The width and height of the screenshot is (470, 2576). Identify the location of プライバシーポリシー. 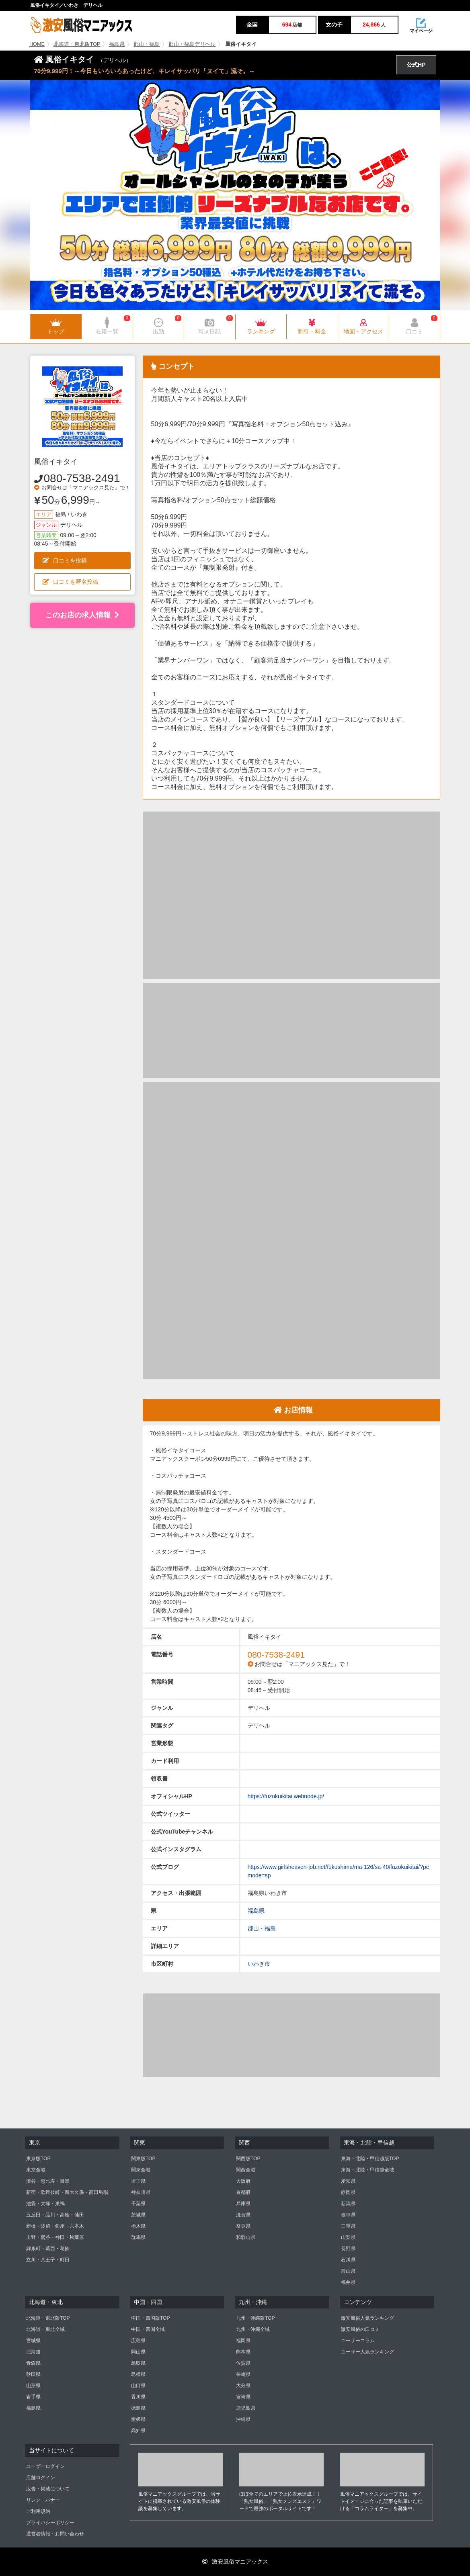
(50, 2522).